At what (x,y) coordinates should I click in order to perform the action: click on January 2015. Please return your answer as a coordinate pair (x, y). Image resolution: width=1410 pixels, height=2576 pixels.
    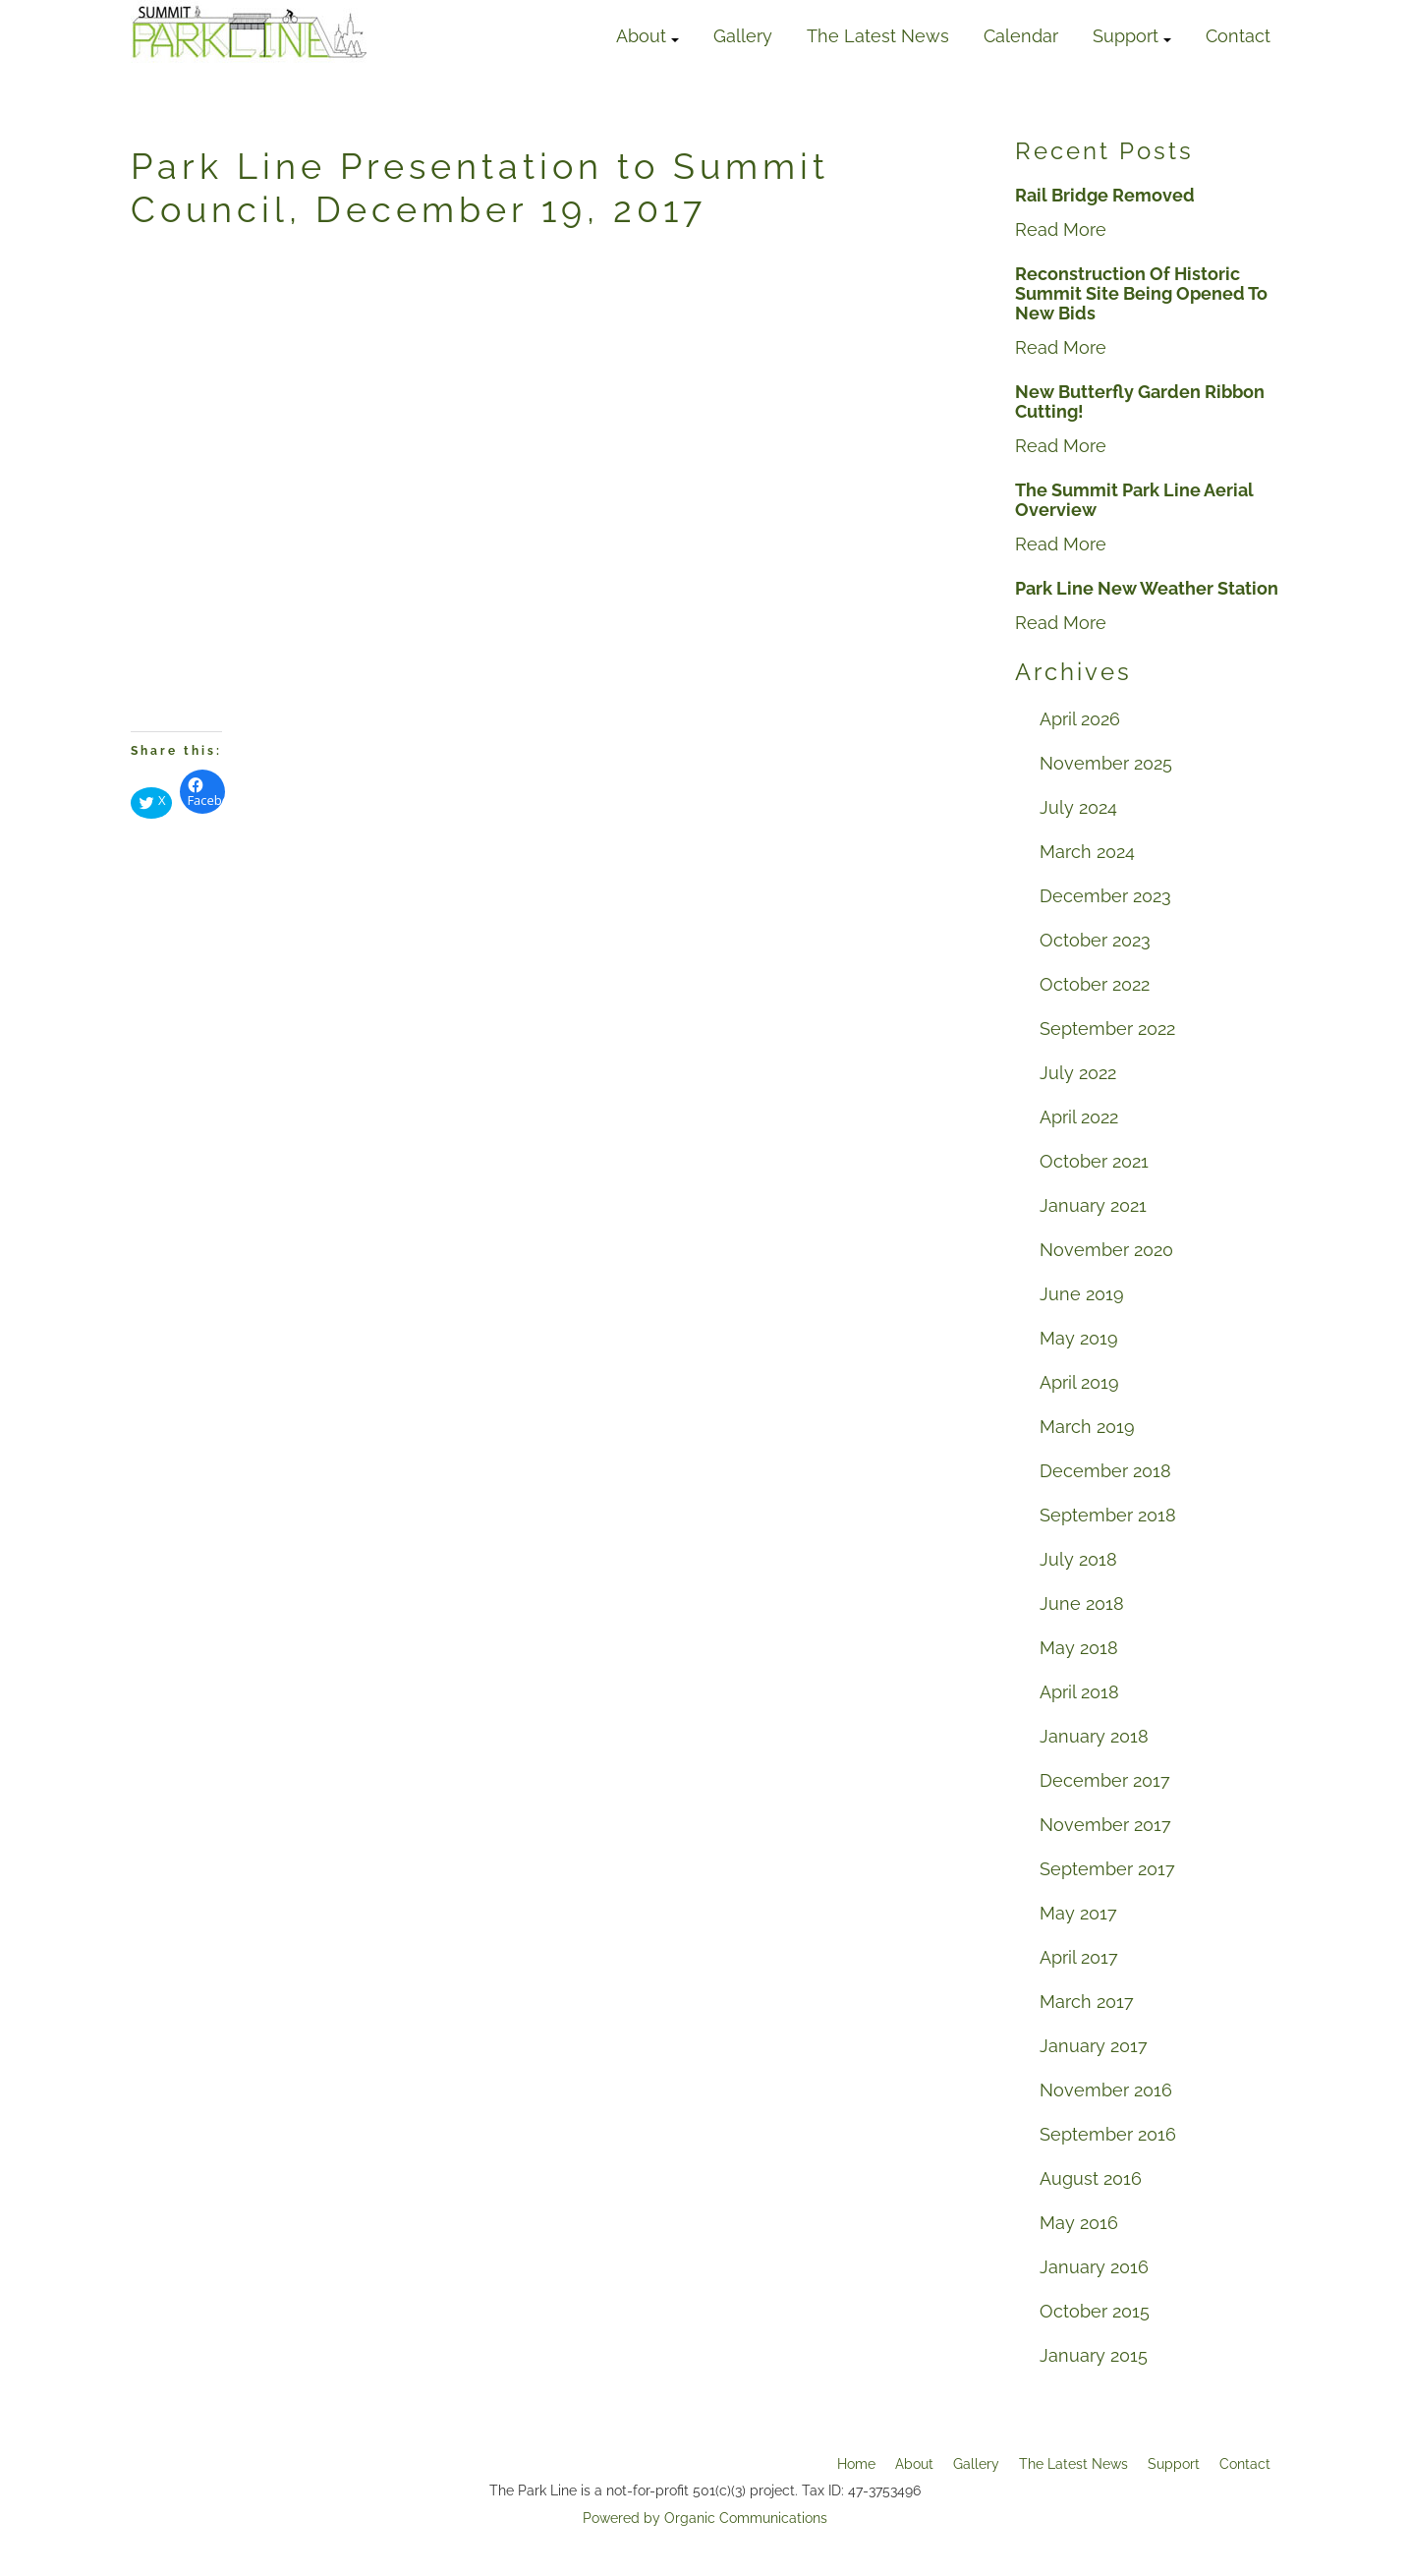
    Looking at the image, I should click on (1094, 2355).